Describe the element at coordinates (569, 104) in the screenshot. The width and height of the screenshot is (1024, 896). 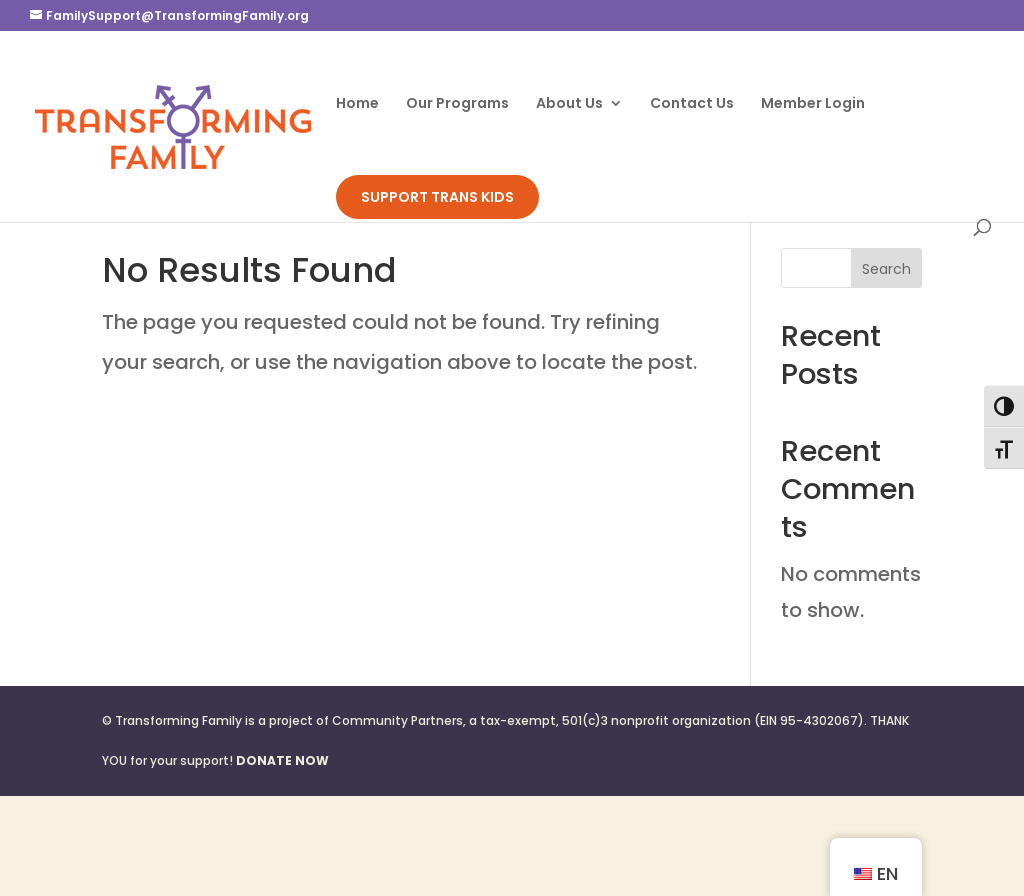
I see `About Us` at that location.